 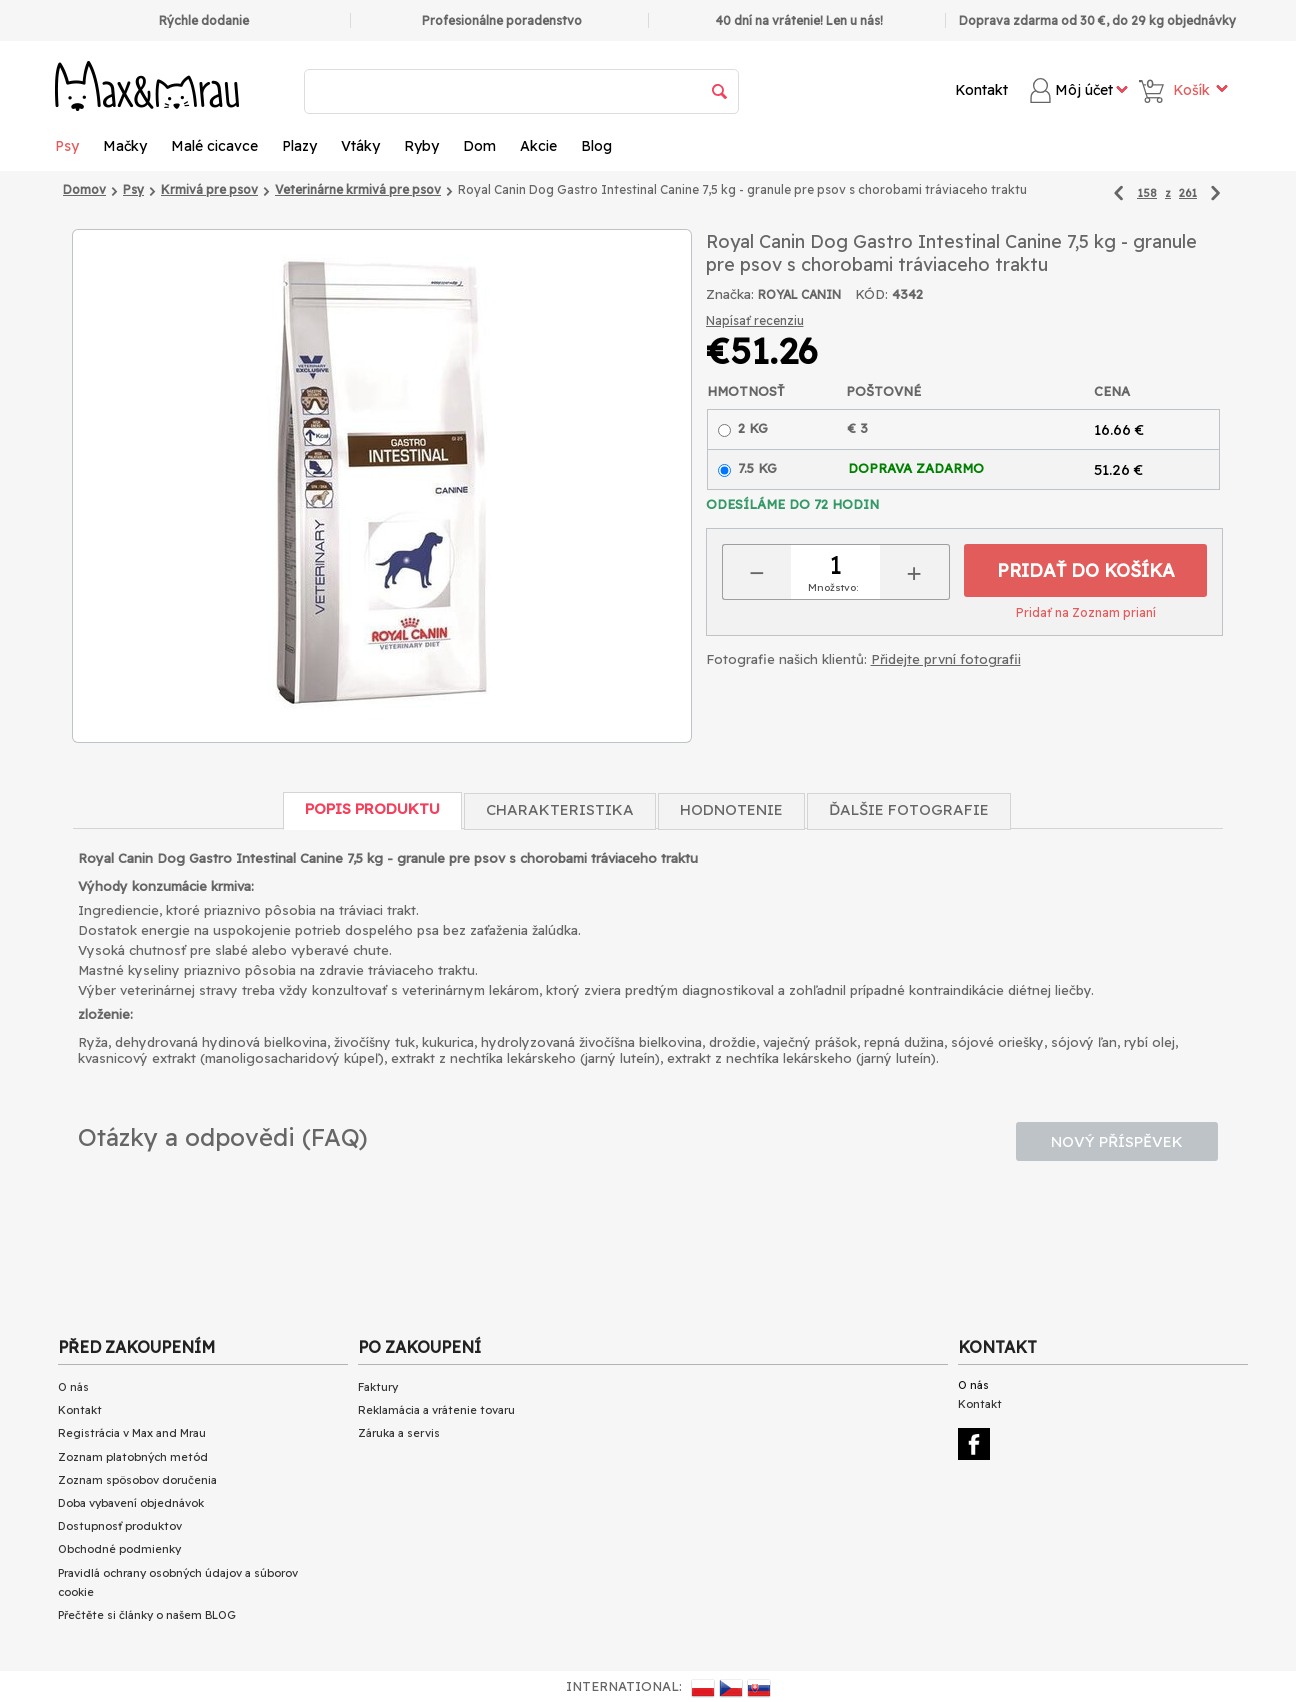 What do you see at coordinates (479, 146) in the screenshot?
I see `Dom` at bounding box center [479, 146].